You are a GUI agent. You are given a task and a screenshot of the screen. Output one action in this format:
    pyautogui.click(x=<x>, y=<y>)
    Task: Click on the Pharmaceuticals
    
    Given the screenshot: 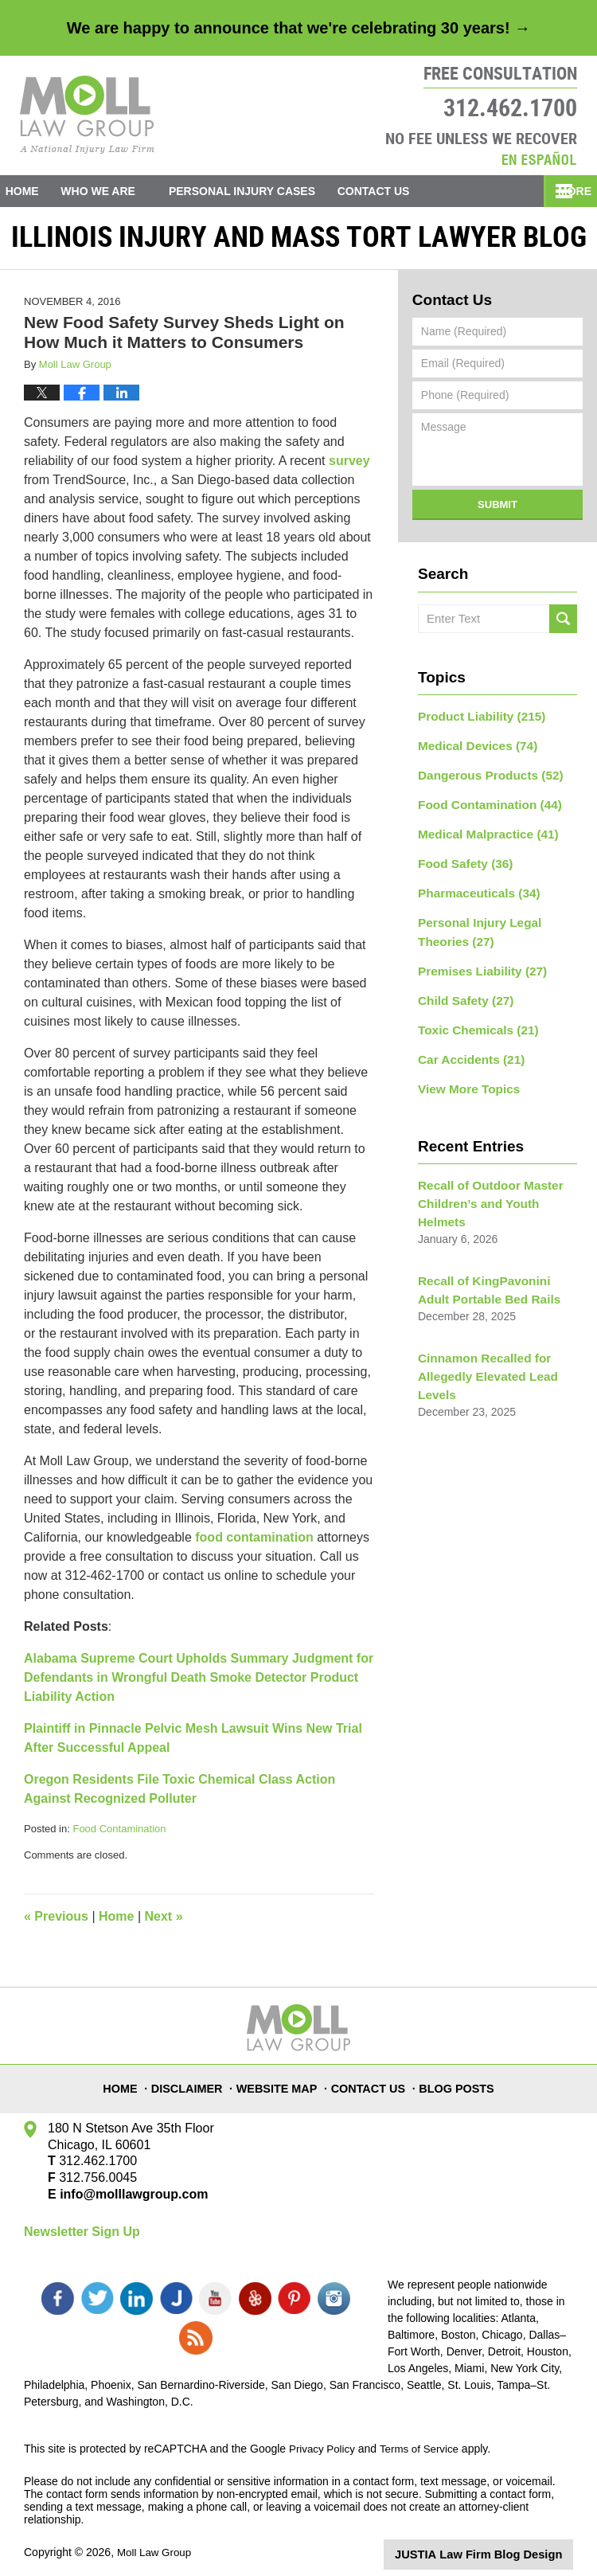 What is the action you would take?
    pyautogui.click(x=473, y=888)
    